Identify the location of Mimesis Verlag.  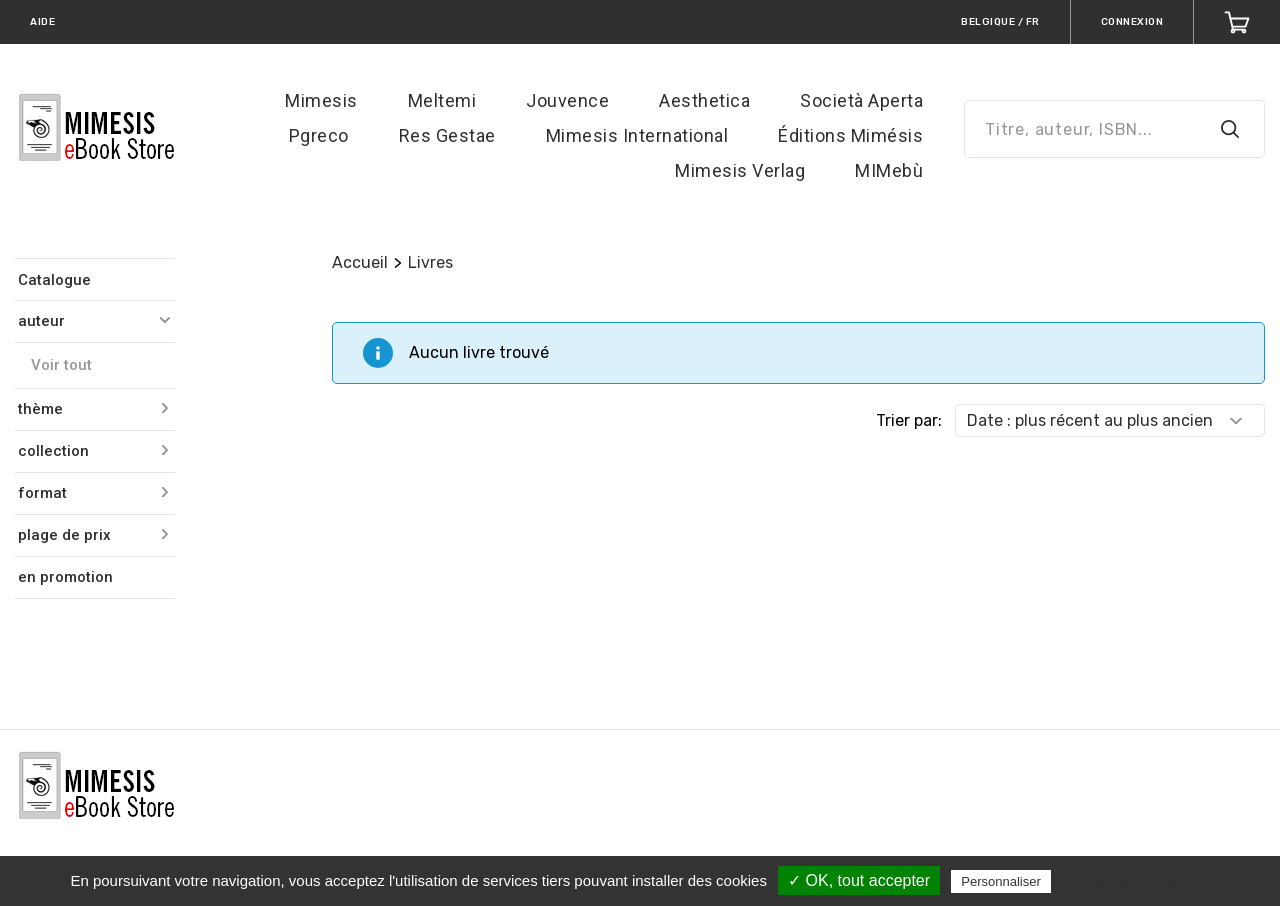
(740, 170).